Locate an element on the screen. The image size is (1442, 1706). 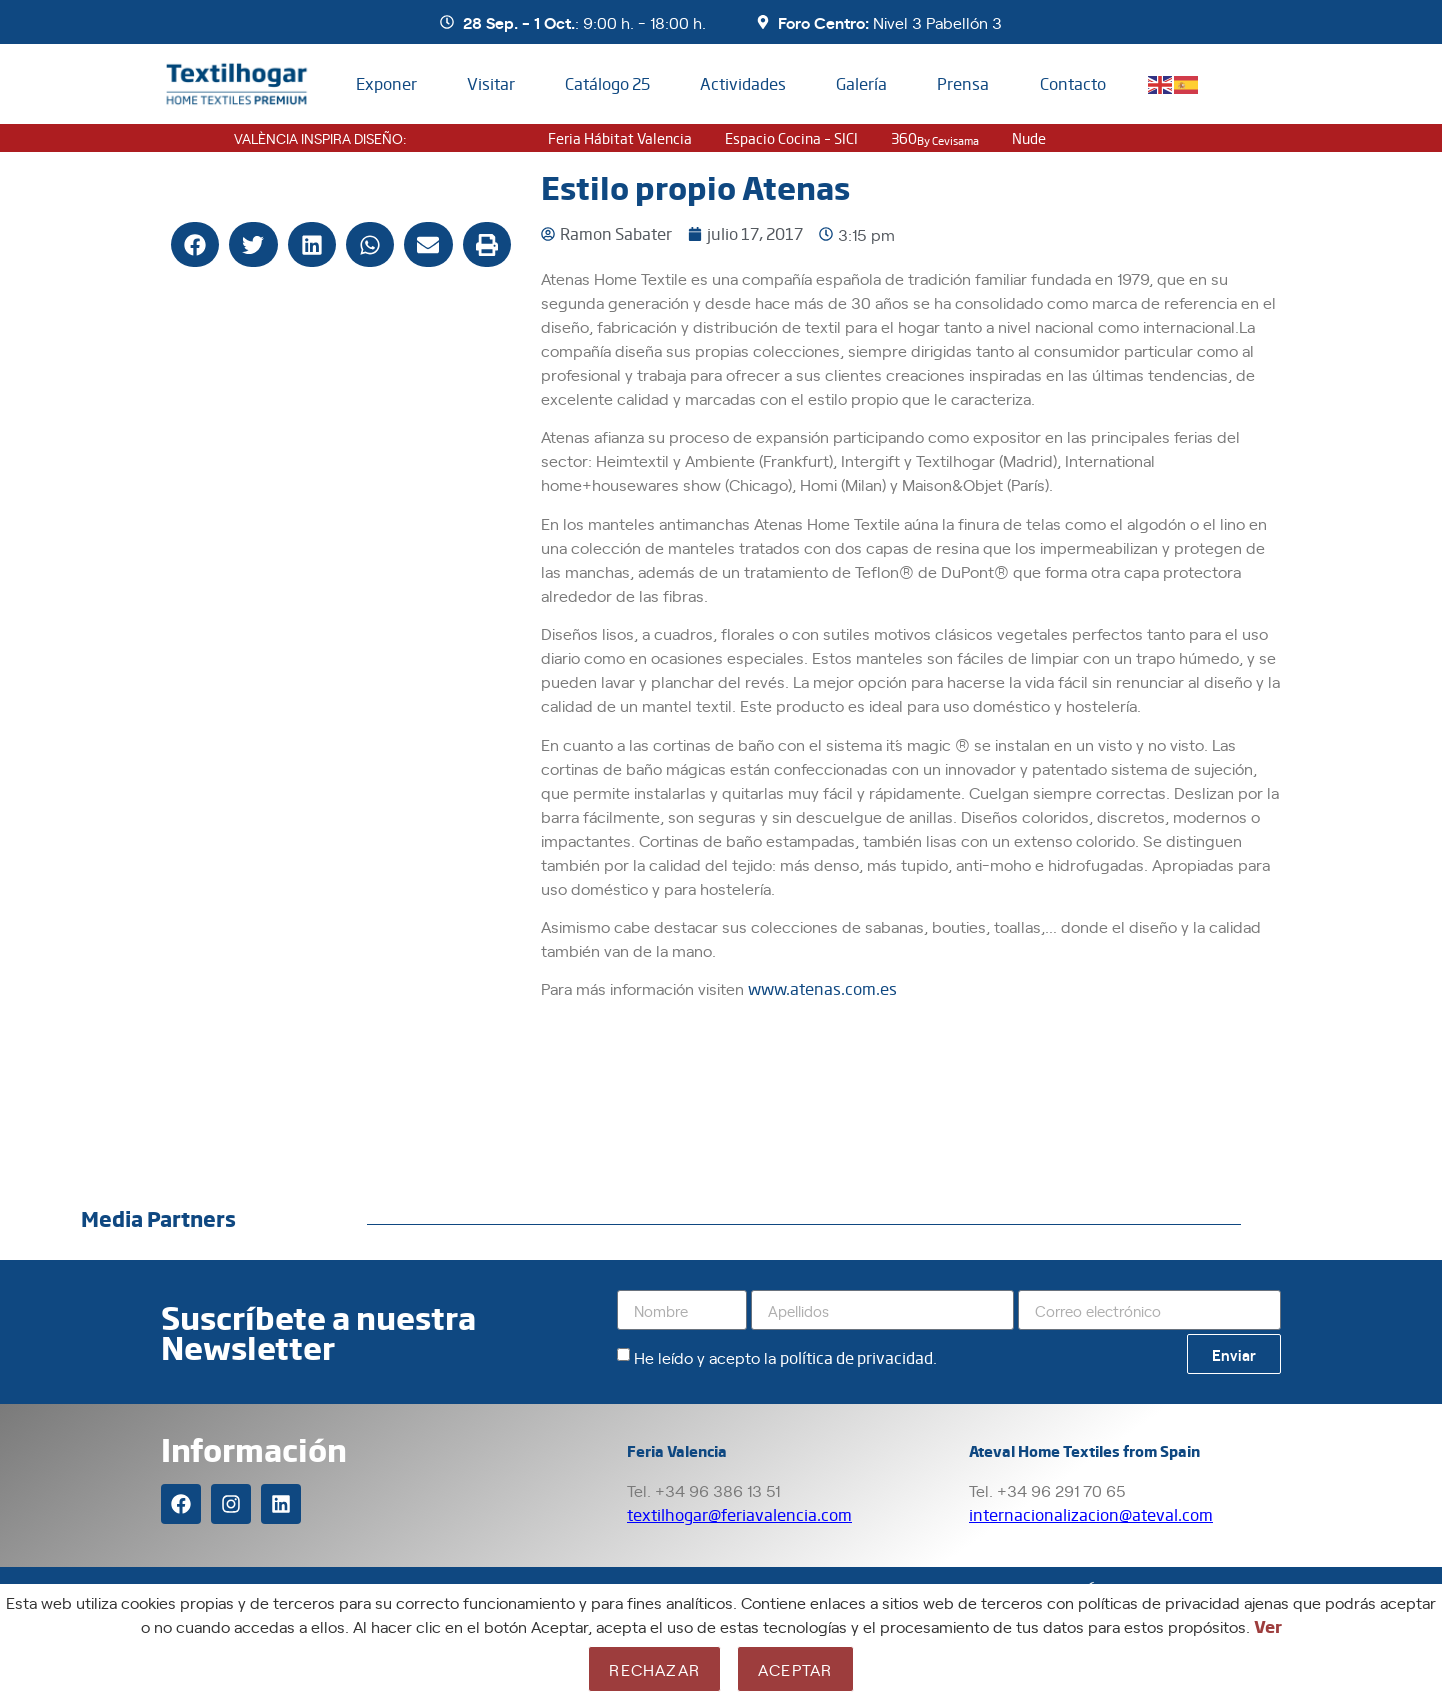
Ver is located at coordinates (1268, 1626).